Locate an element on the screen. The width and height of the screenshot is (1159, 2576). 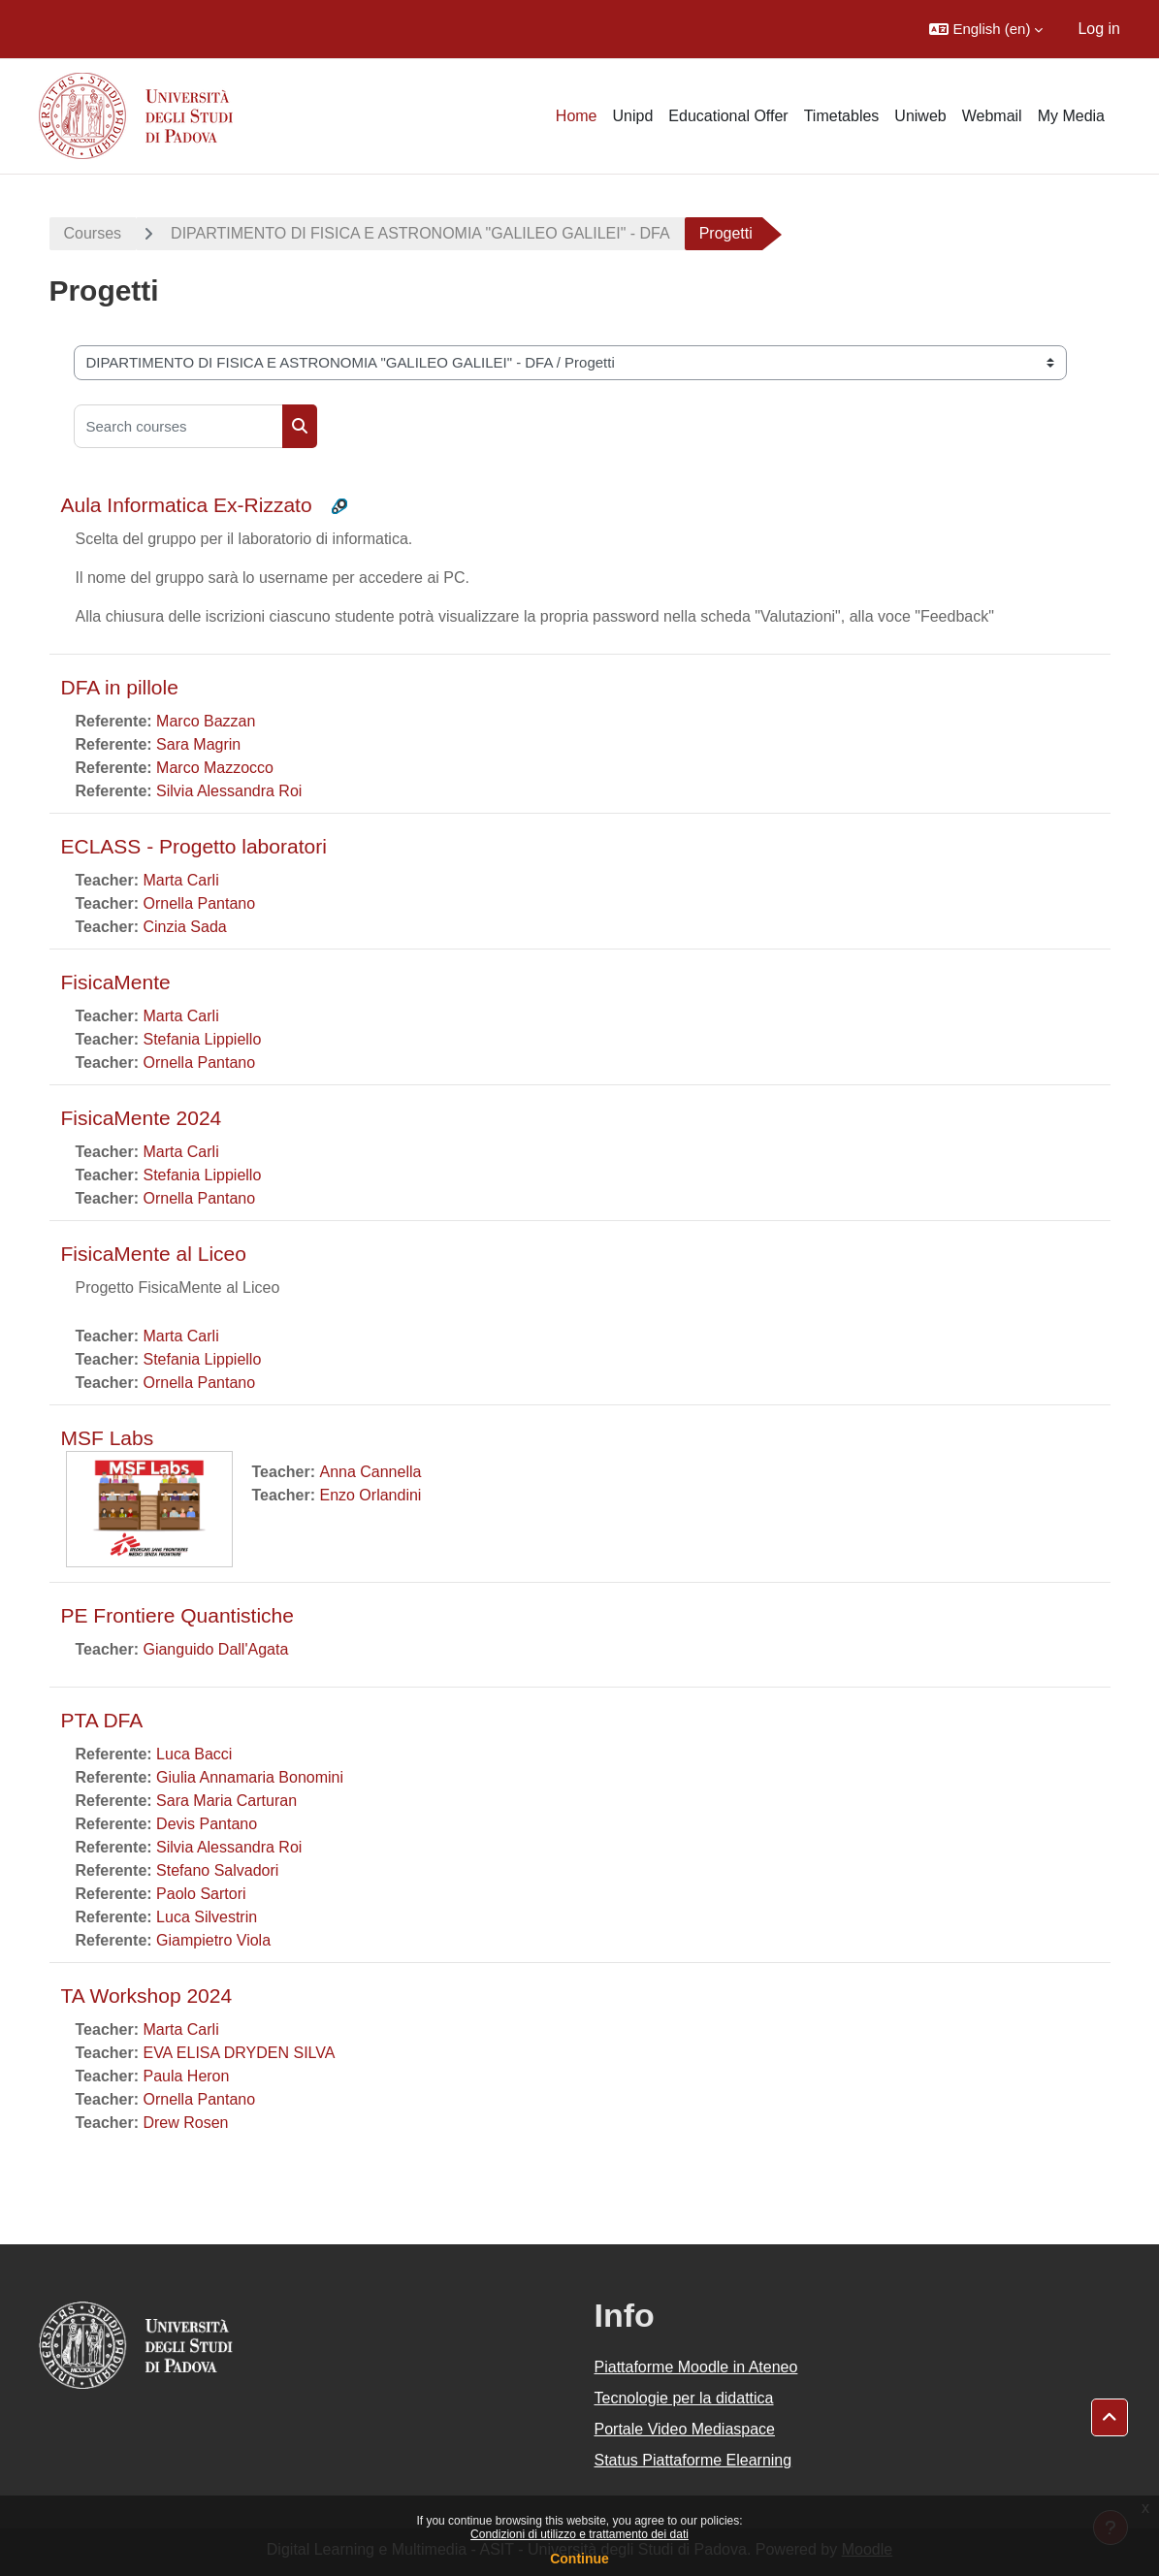
My Media [menuitem] is located at coordinates (1071, 116).